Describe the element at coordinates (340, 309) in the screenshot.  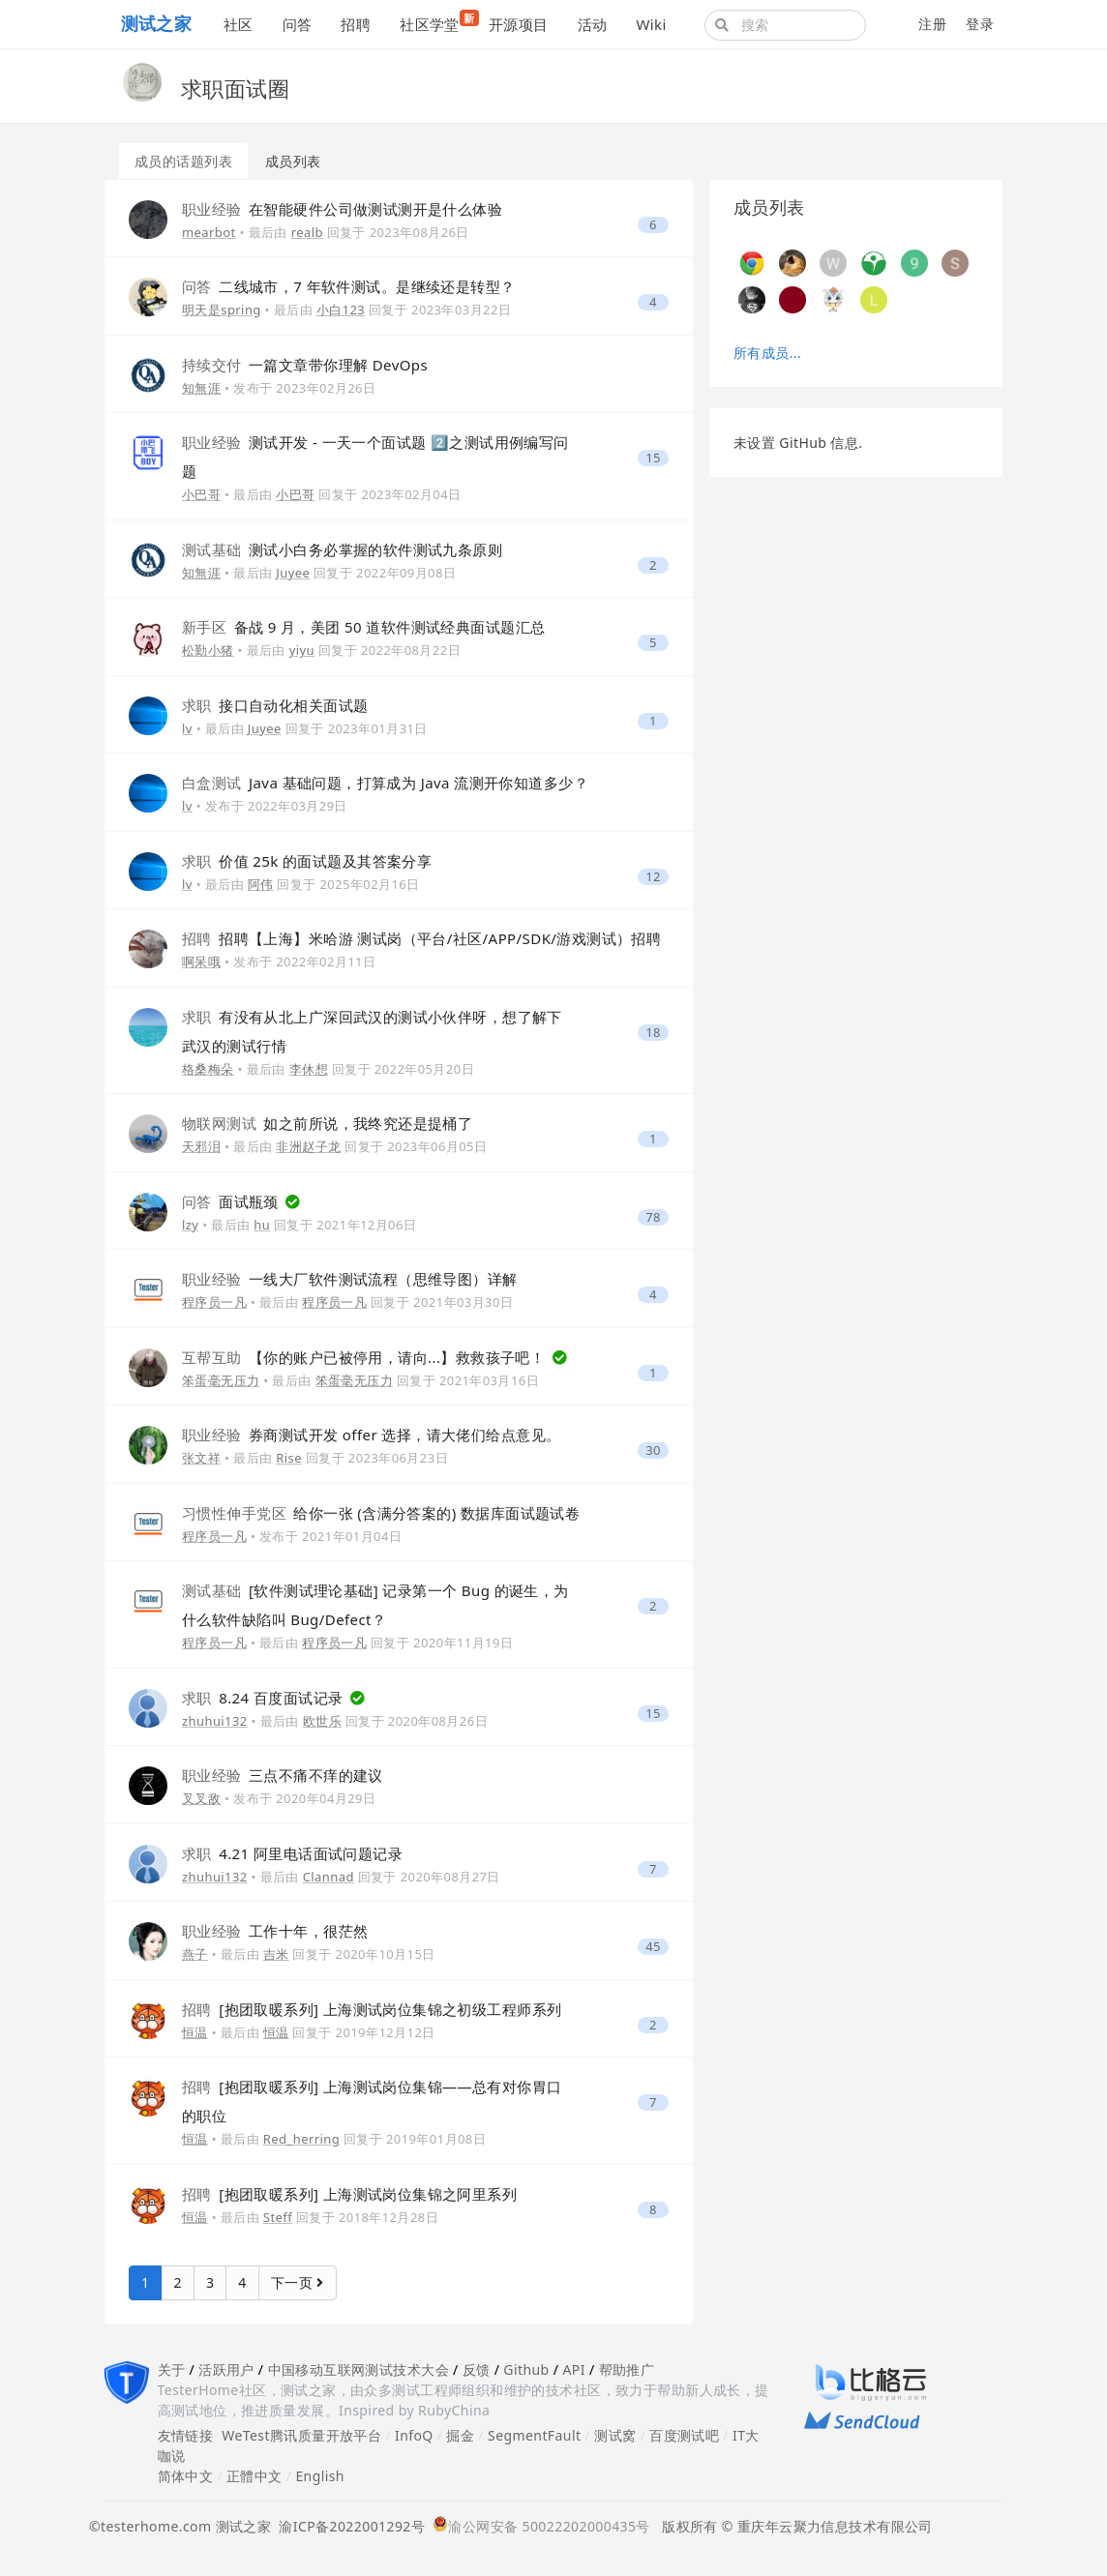
I see `小白123` at that location.